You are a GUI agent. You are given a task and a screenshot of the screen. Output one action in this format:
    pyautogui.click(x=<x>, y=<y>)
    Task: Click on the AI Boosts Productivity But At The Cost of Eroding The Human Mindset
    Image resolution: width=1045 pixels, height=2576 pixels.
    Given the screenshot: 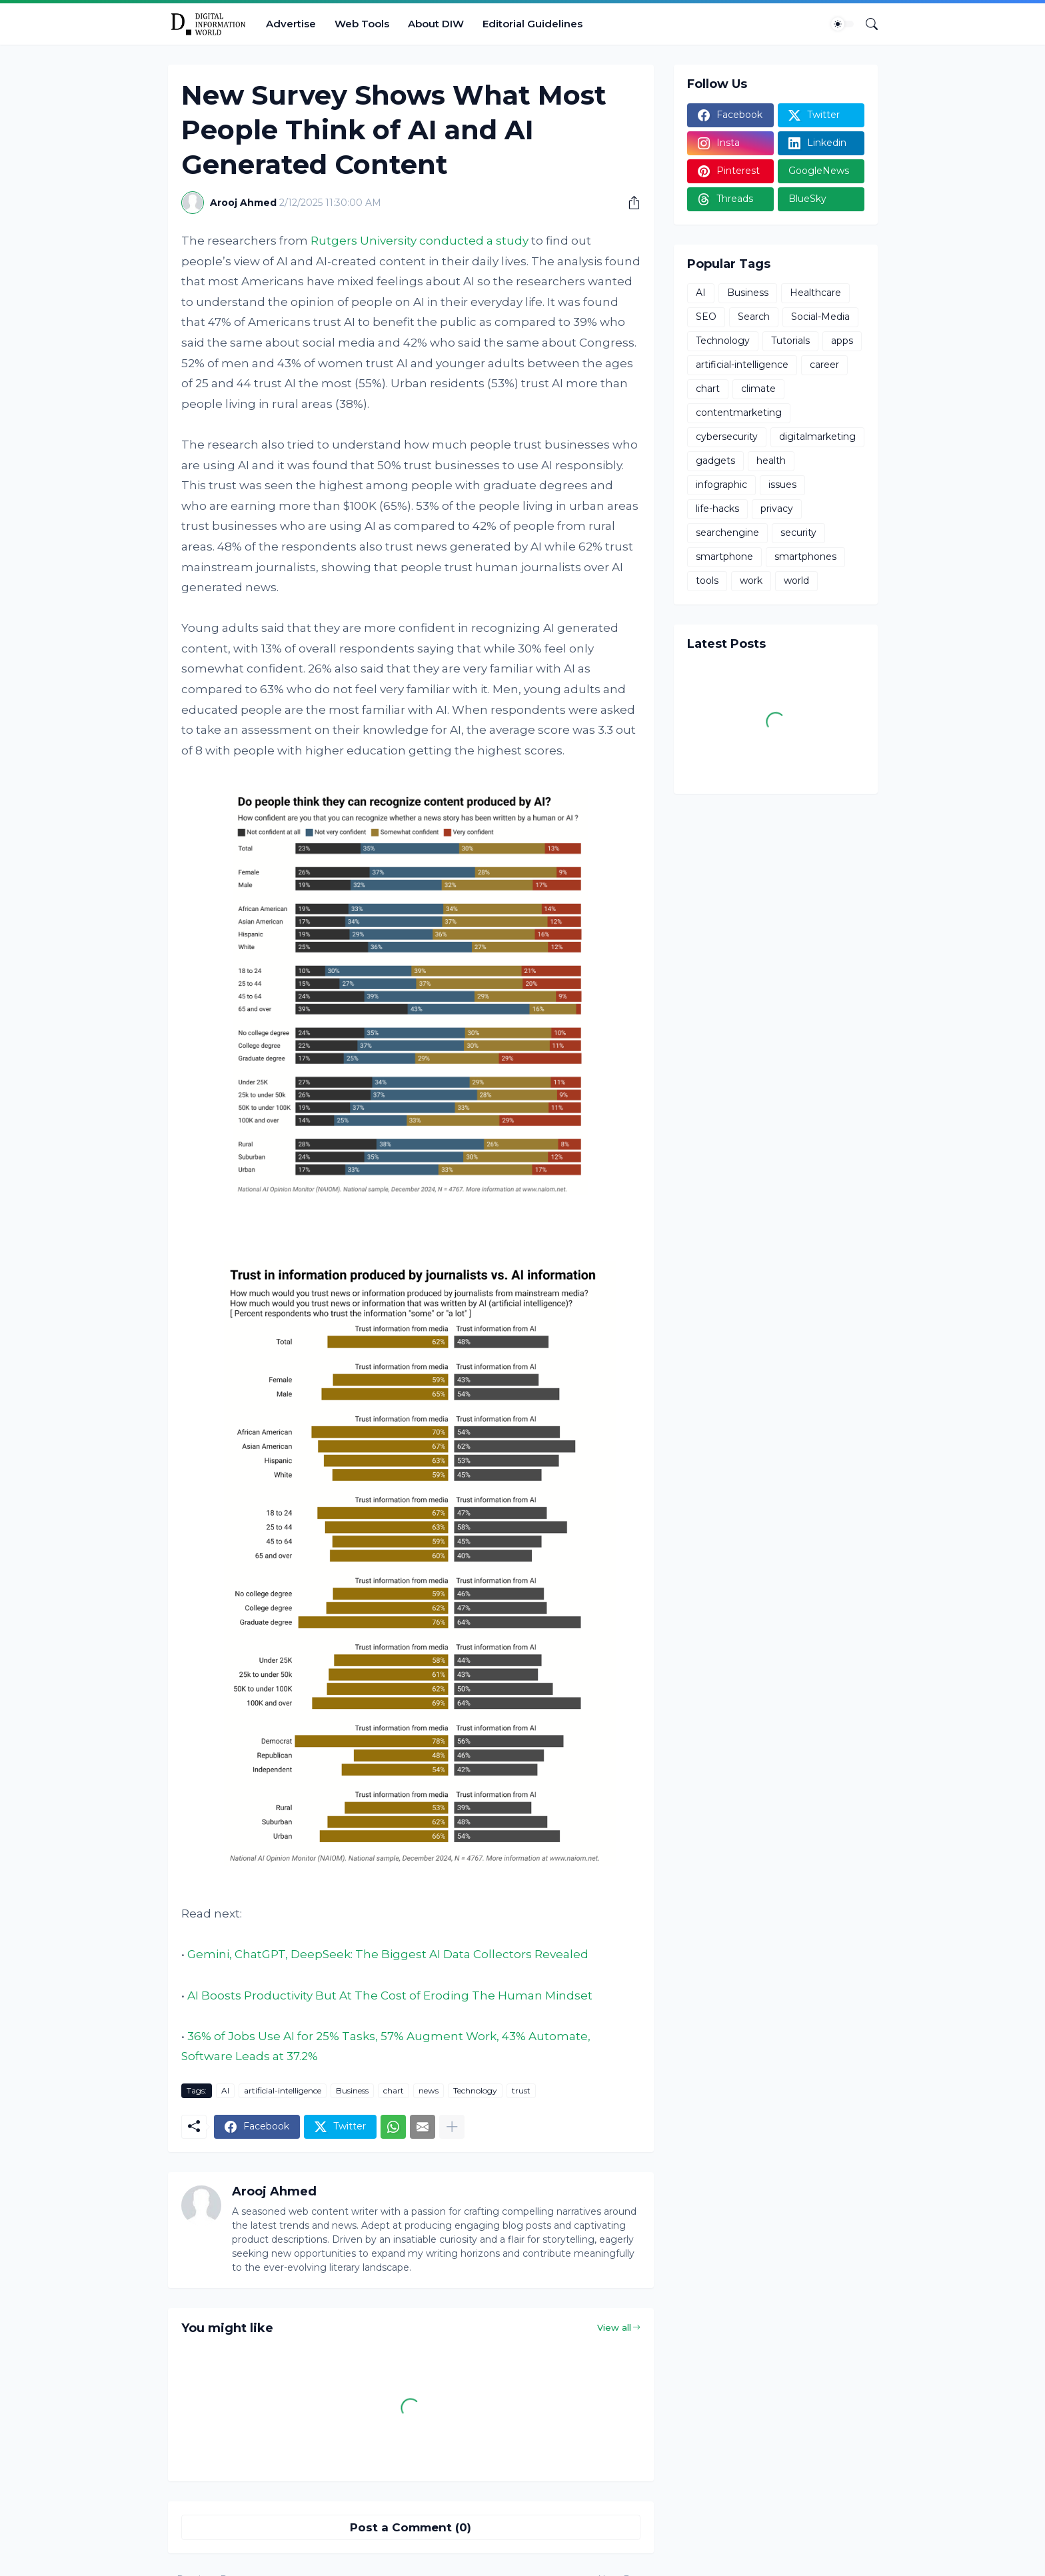 What is the action you would take?
    pyautogui.click(x=389, y=1995)
    